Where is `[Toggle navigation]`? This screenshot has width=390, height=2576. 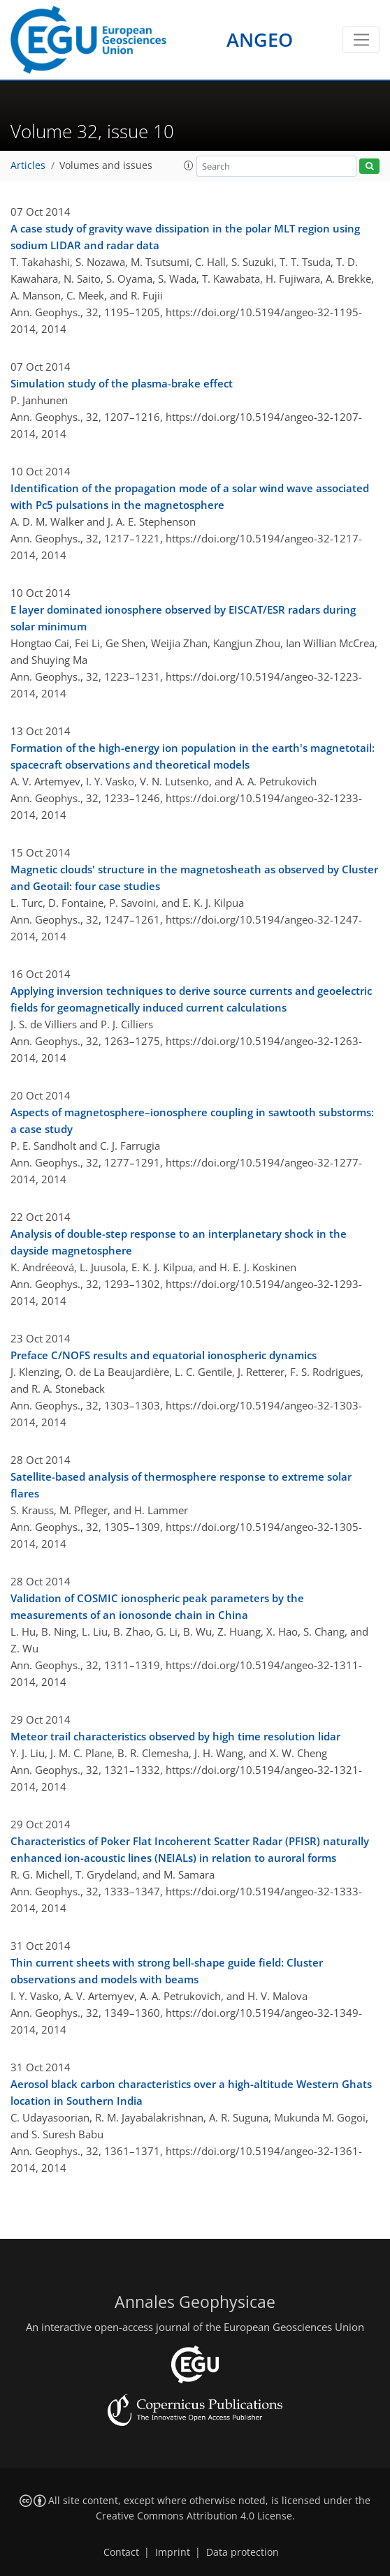 [Toggle navigation] is located at coordinates (361, 40).